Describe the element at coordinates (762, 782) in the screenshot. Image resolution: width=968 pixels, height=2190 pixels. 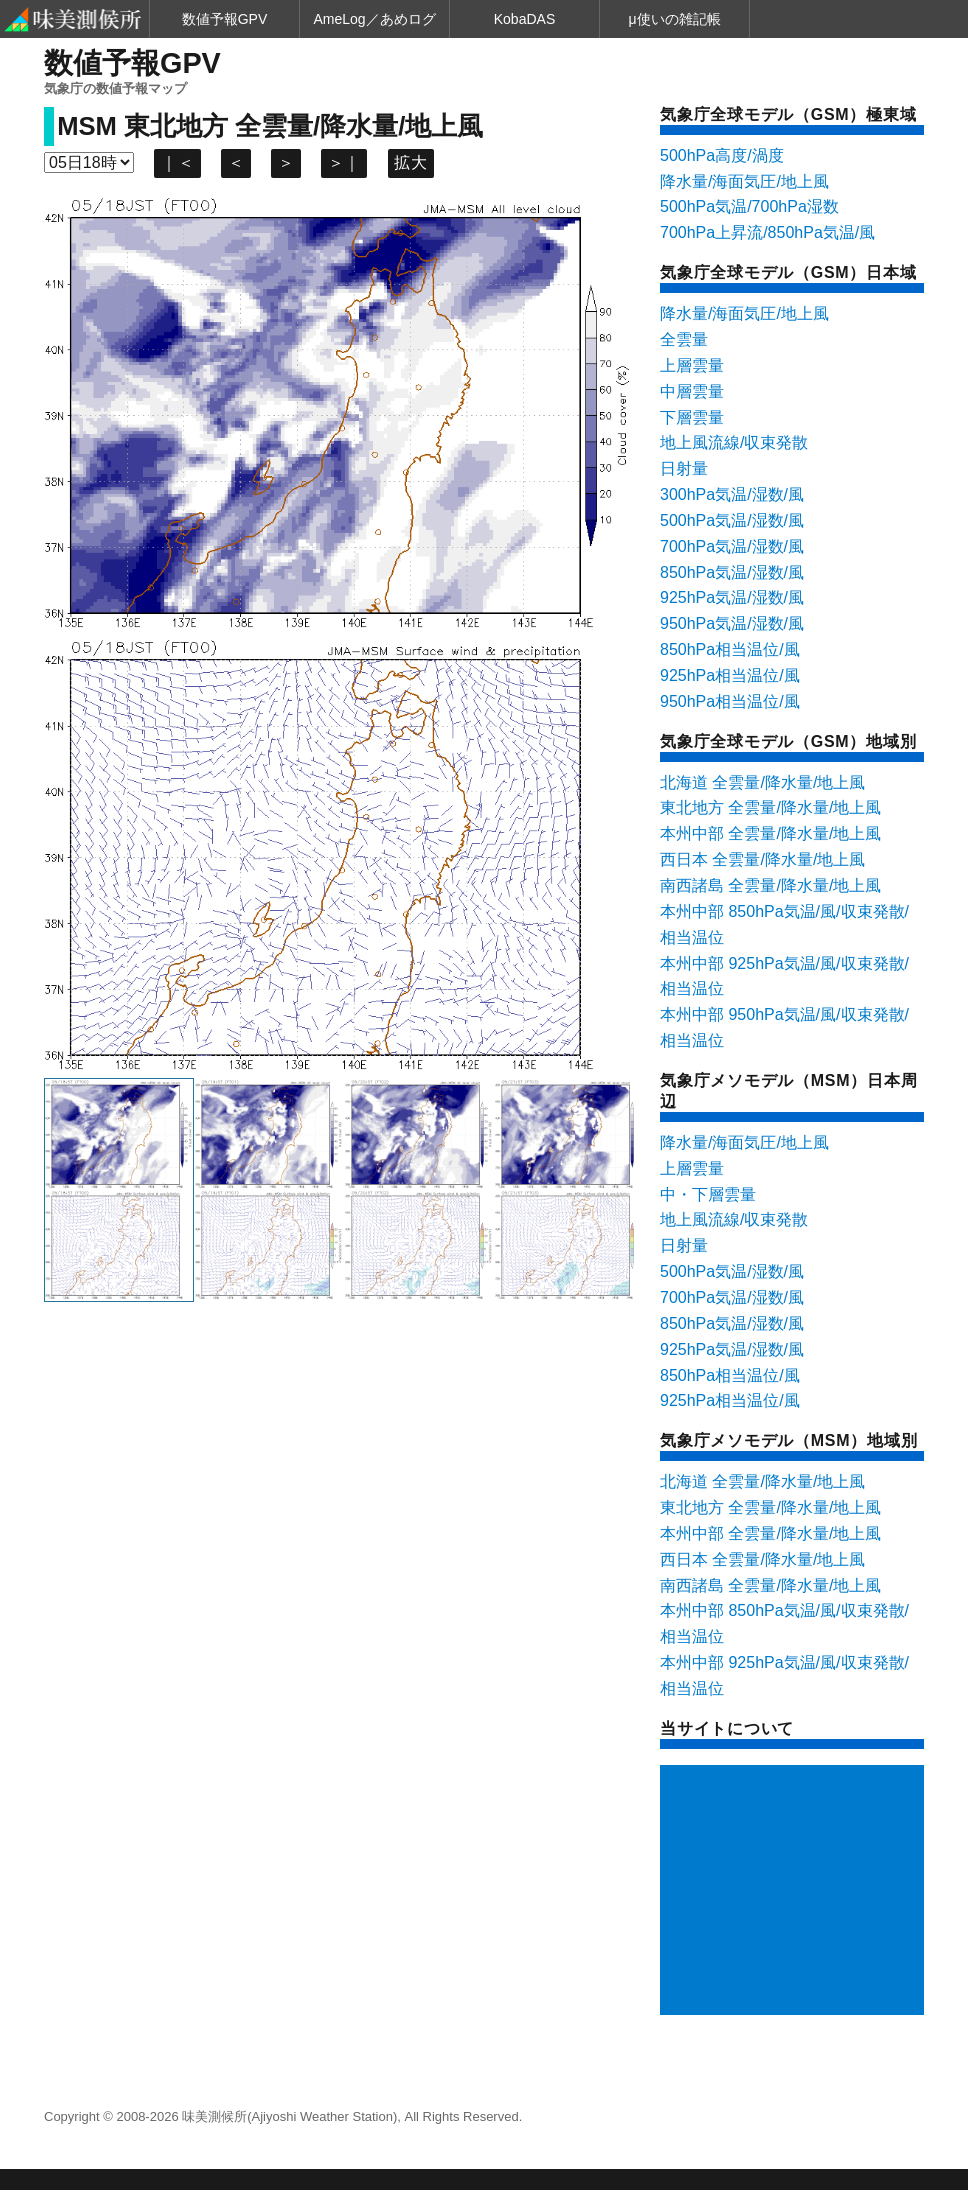
I see `北海道 全雲量/降水量/地上風` at that location.